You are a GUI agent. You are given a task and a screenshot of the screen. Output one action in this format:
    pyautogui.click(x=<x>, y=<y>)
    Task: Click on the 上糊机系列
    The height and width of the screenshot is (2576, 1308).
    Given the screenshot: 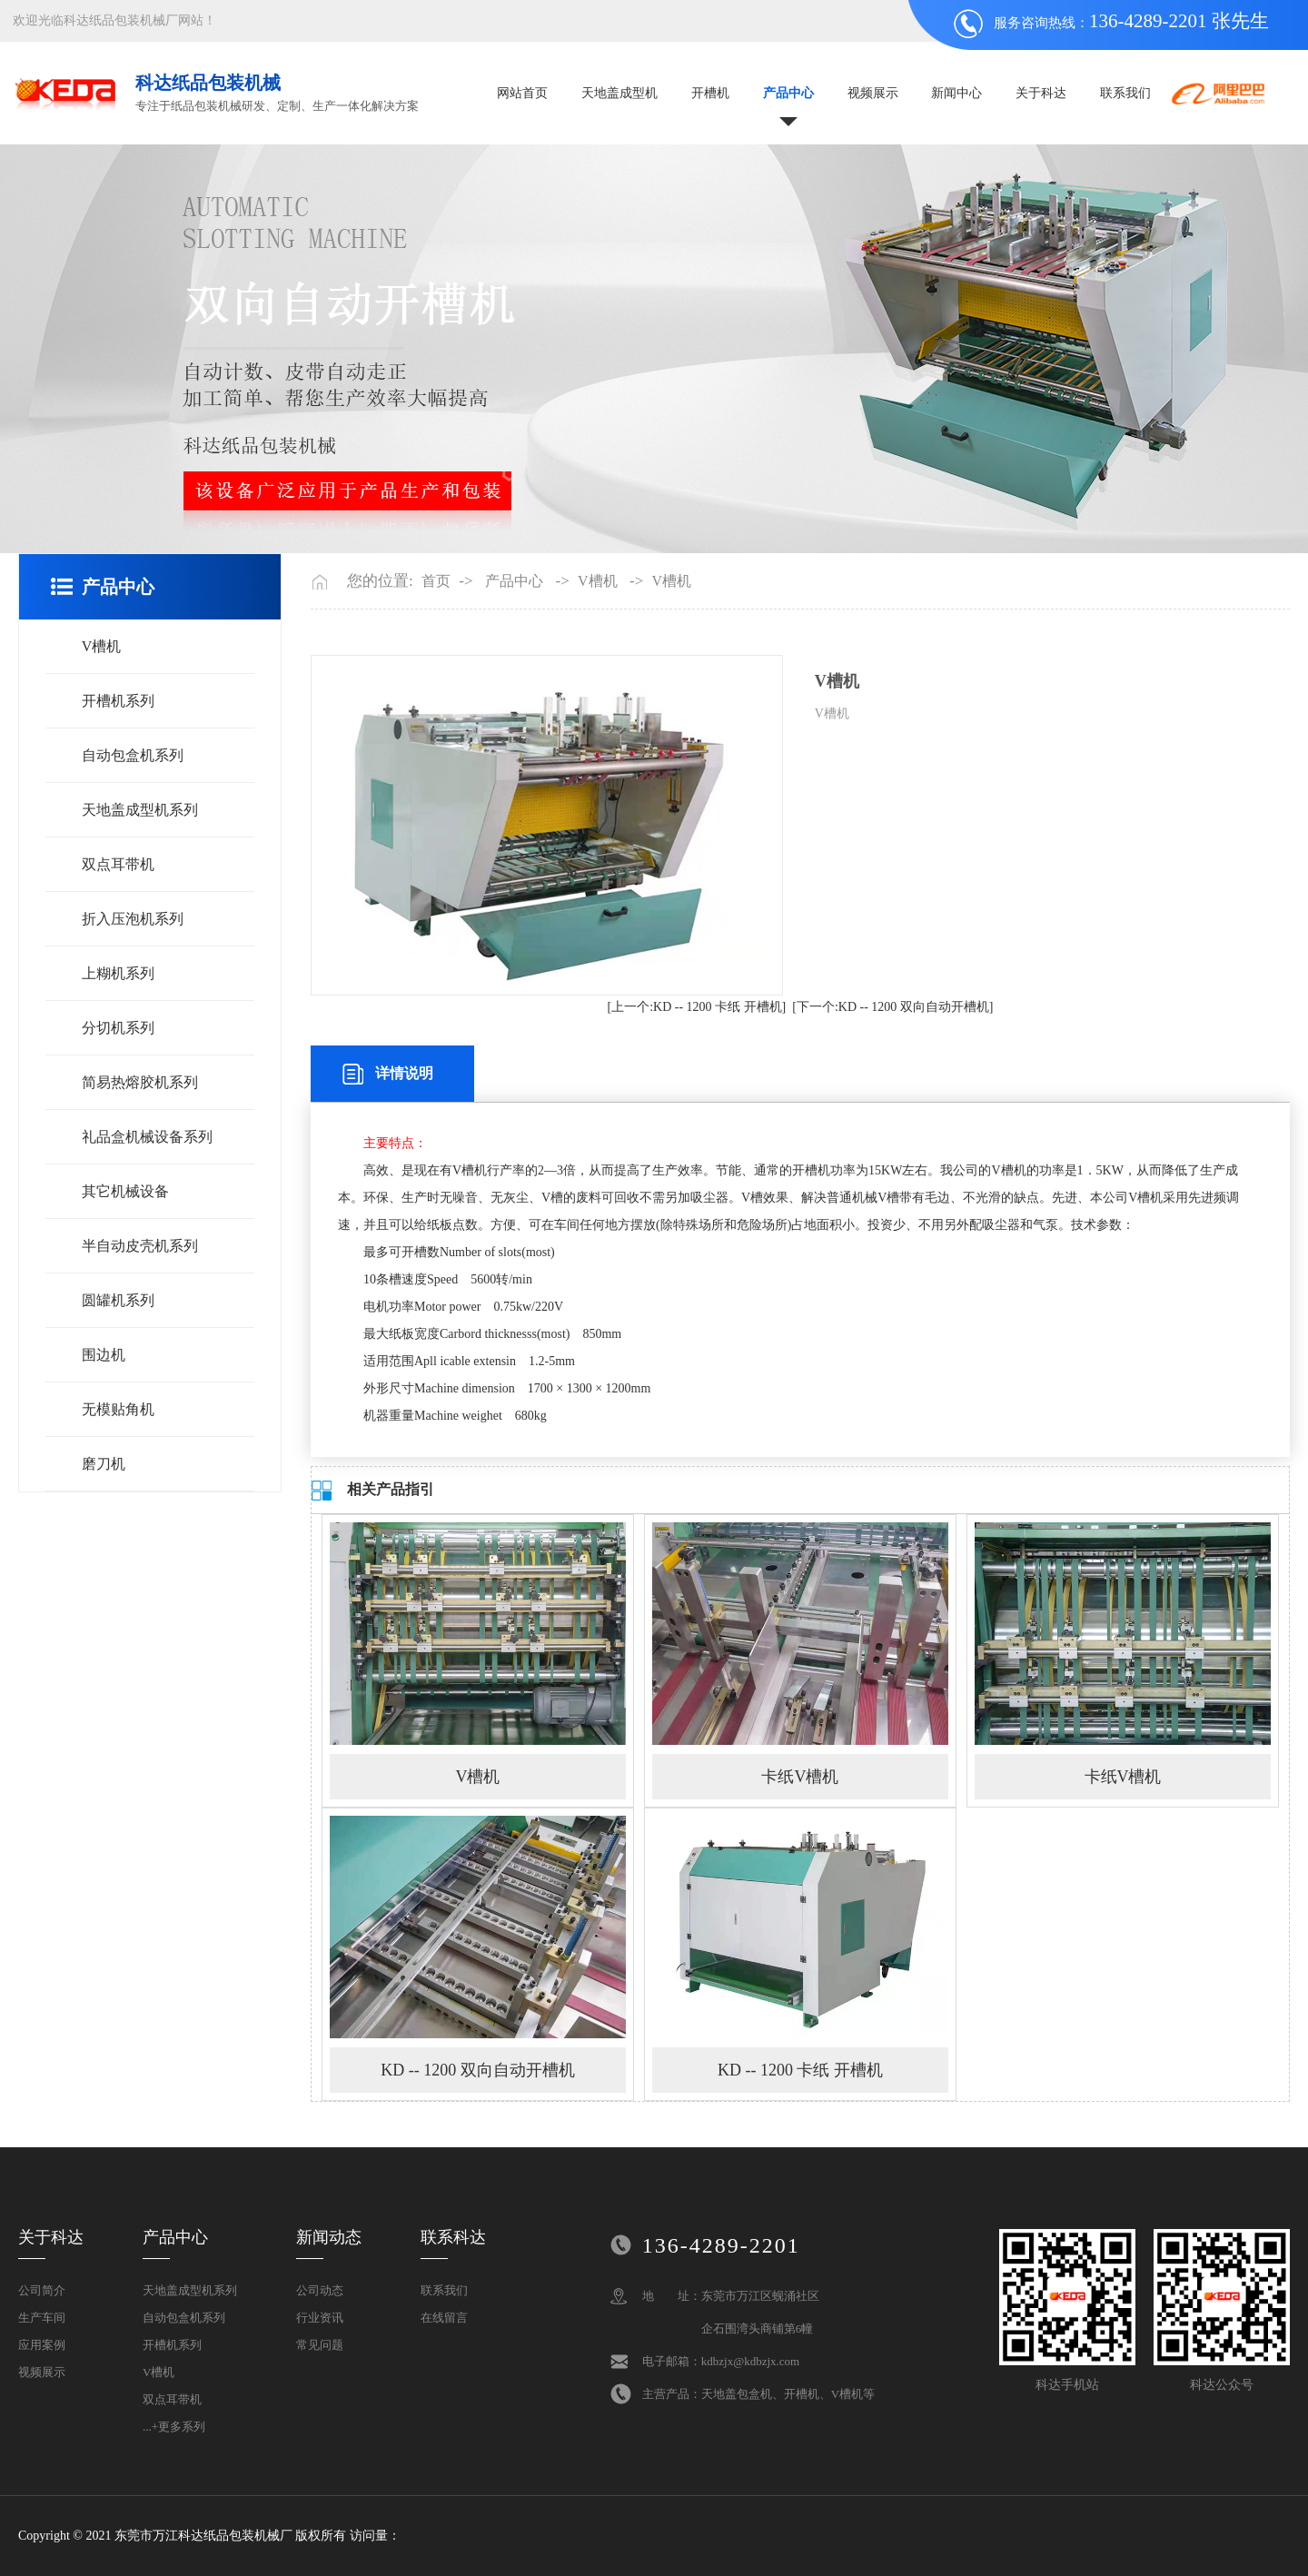 What is the action you would take?
    pyautogui.click(x=118, y=973)
    